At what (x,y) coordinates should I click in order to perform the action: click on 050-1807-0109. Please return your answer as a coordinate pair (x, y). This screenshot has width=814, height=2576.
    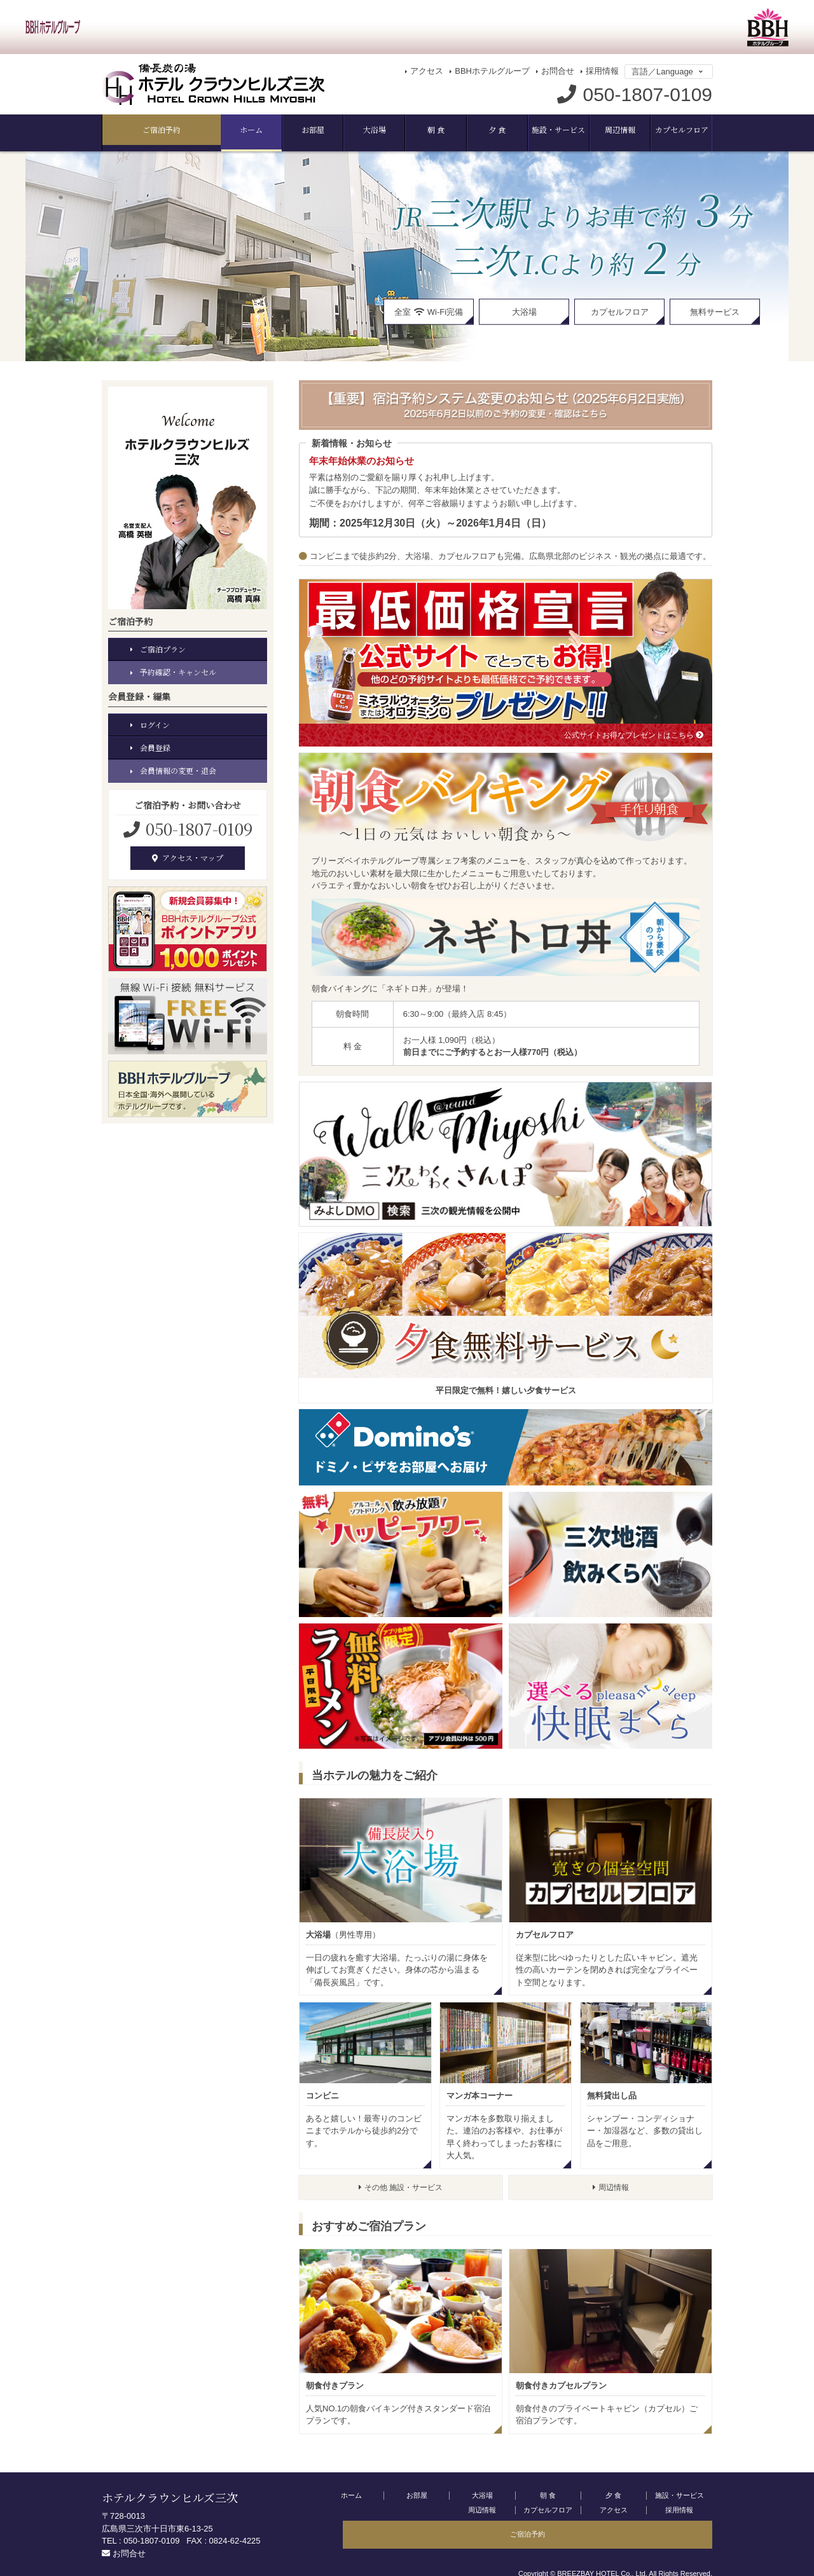
    Looking at the image, I should click on (197, 828).